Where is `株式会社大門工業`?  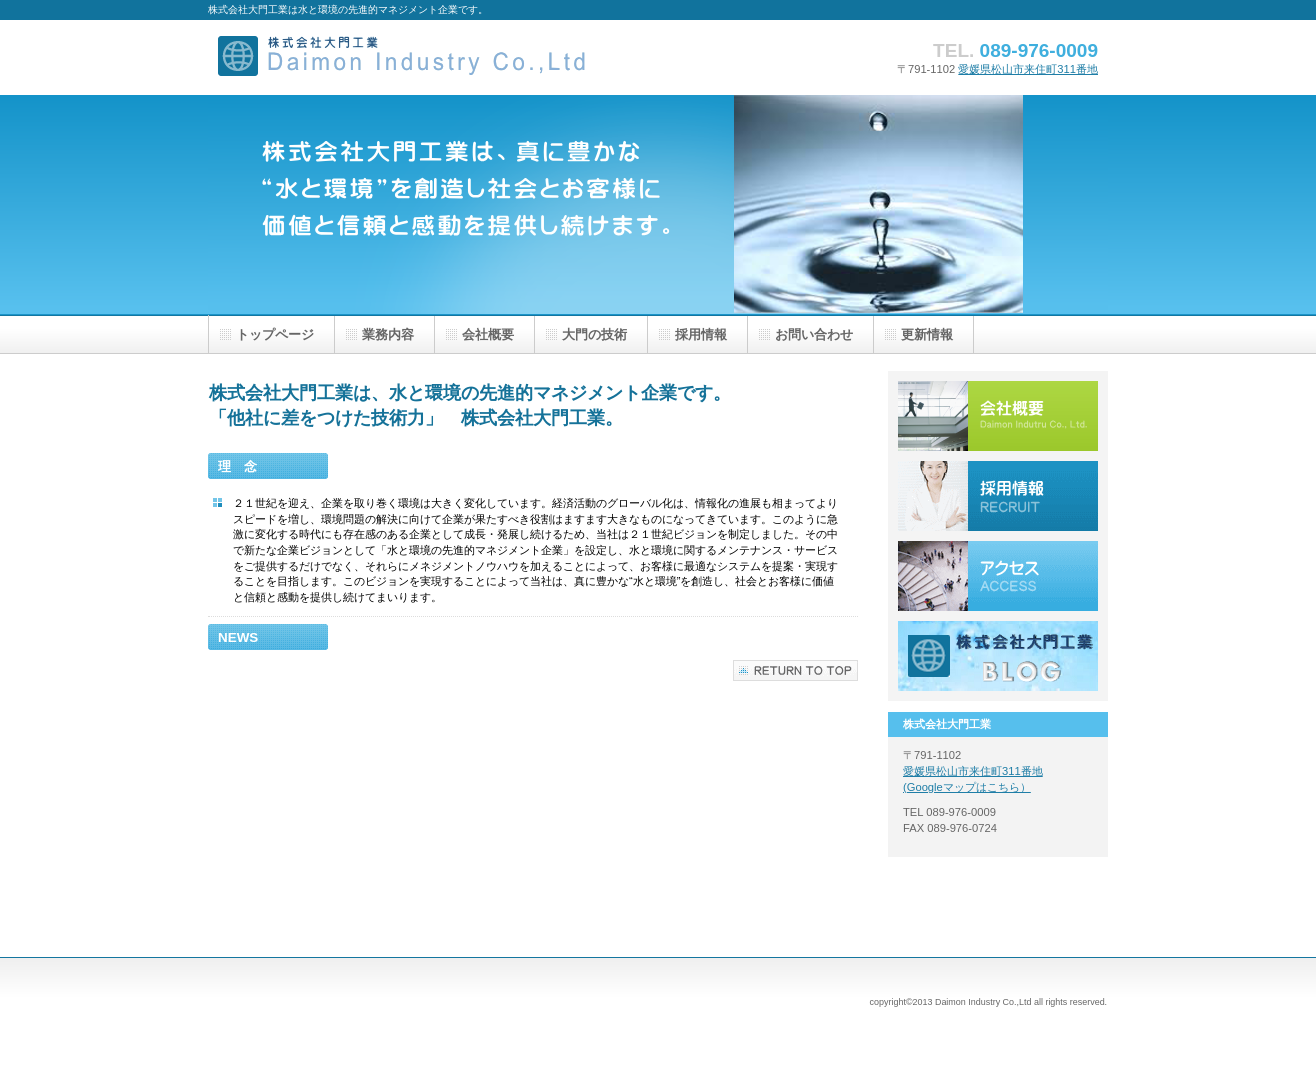 株式会社大門工業 is located at coordinates (408, 57).